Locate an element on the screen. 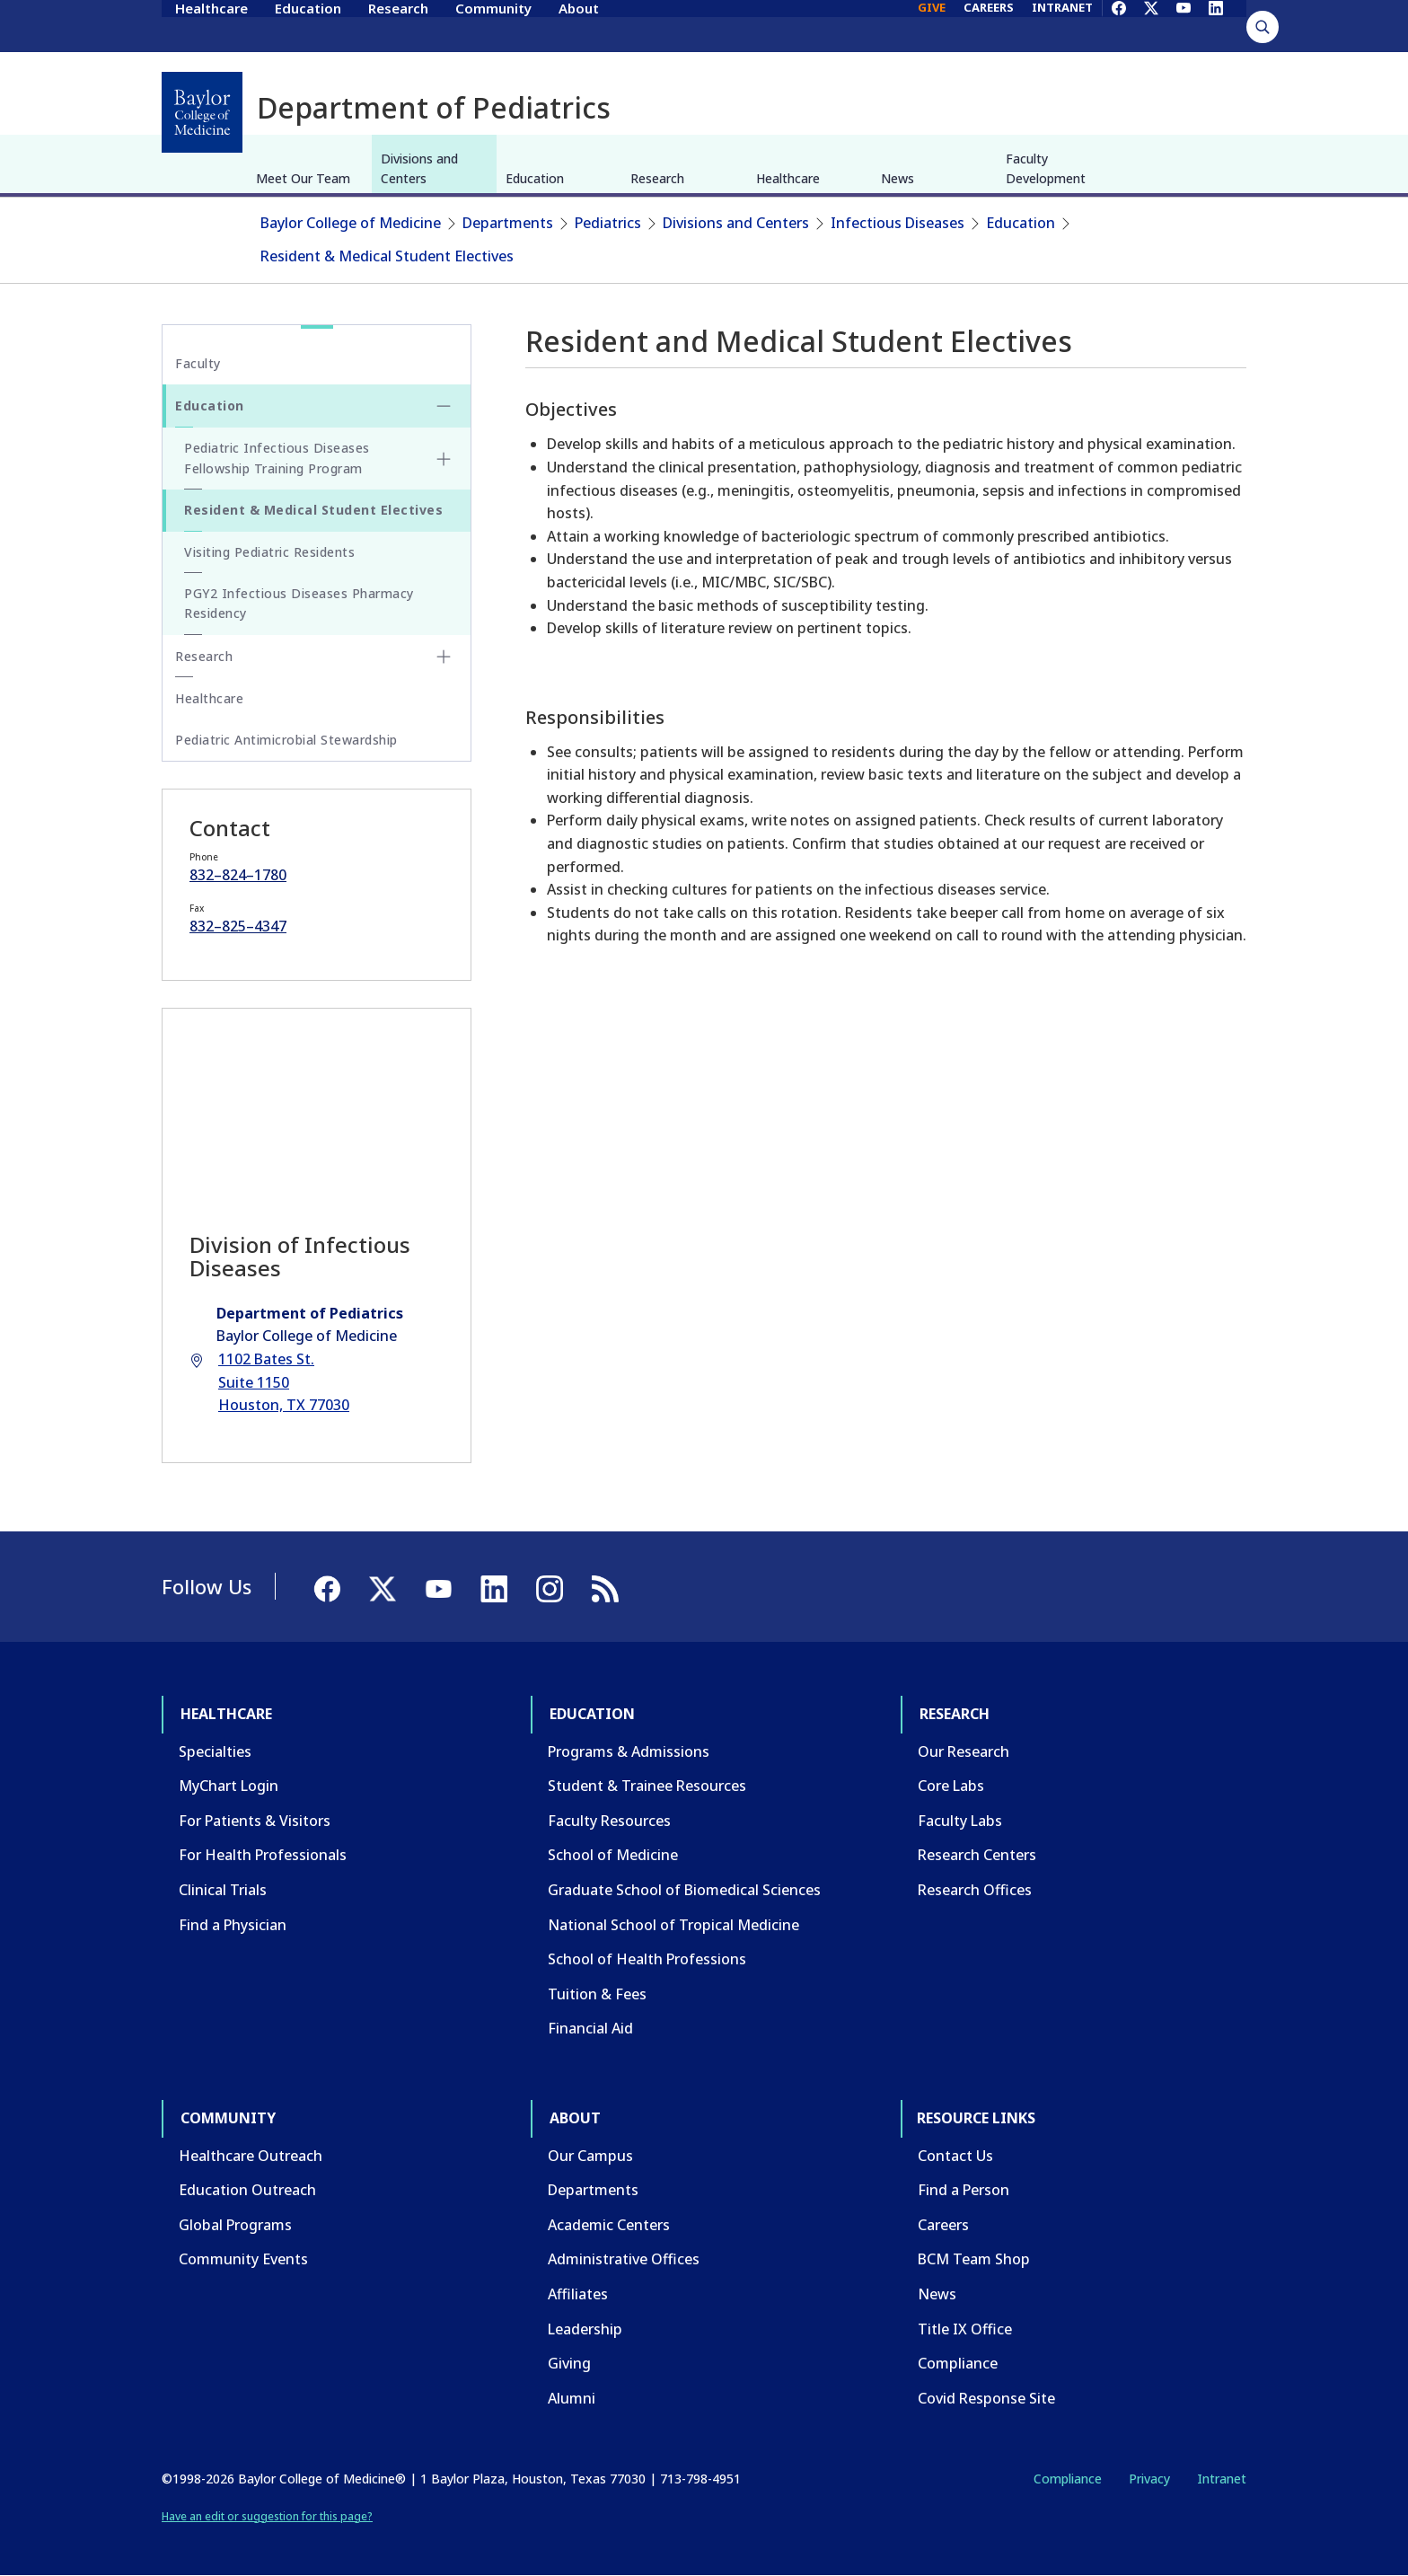 The image size is (1408, 2576). Research Centers is located at coordinates (977, 1855).